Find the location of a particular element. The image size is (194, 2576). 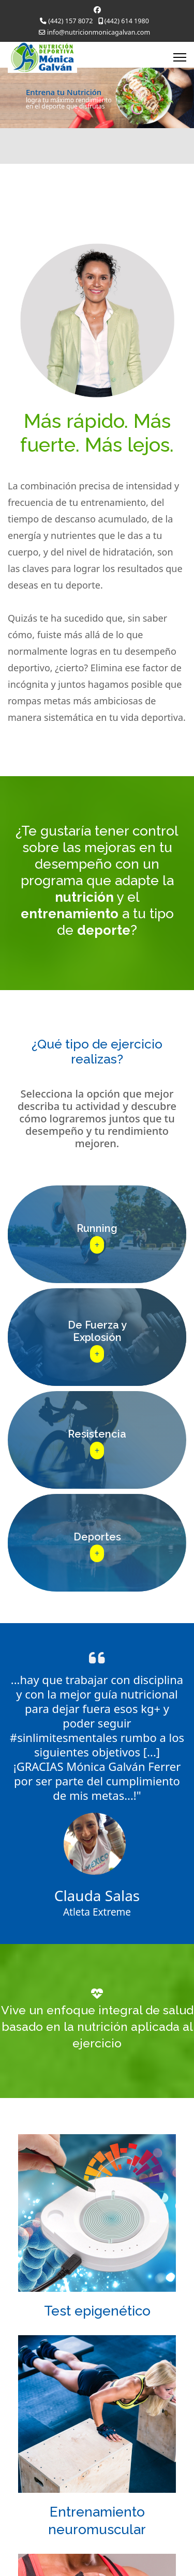

Deportes is located at coordinates (97, 1537).